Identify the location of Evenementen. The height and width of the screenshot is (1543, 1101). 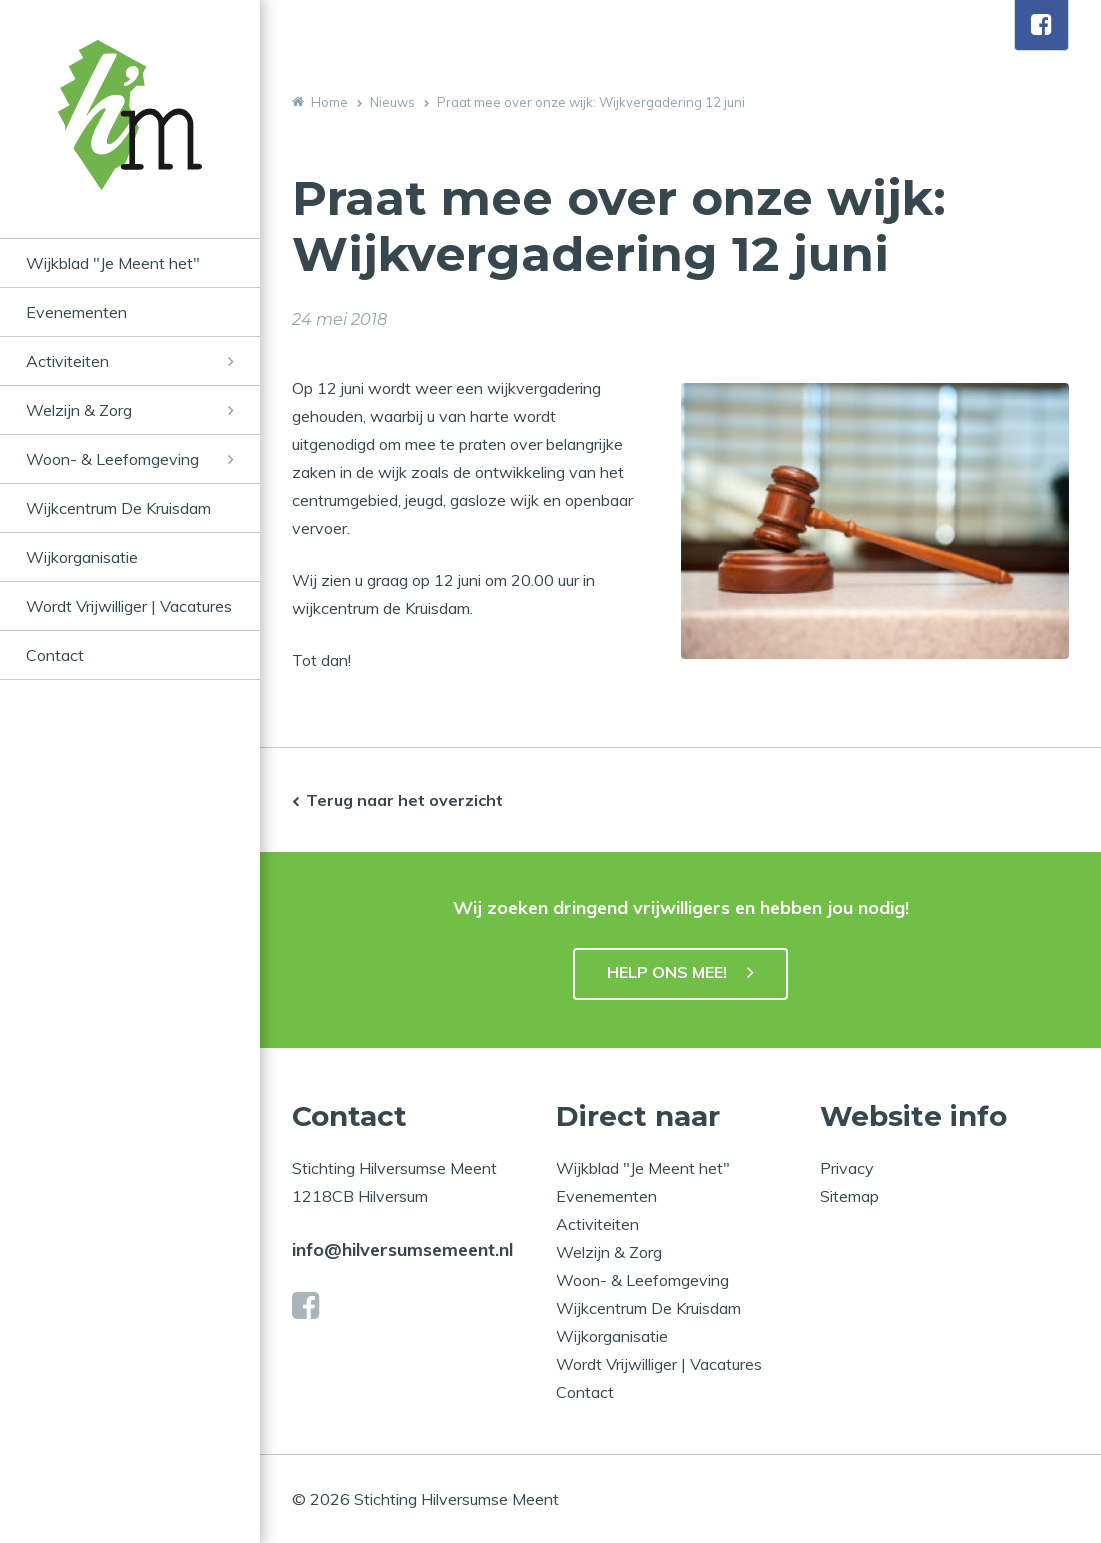
(76, 312).